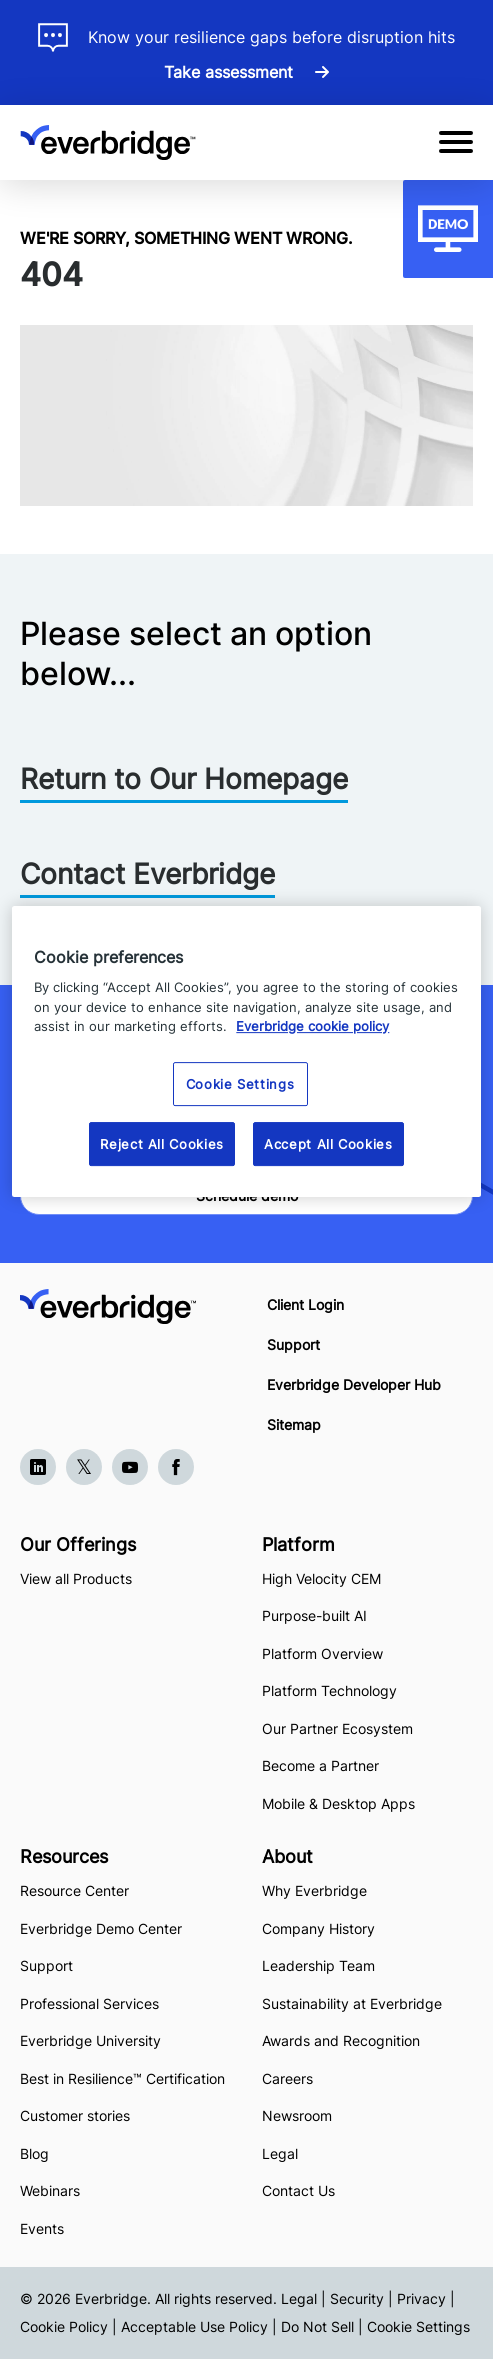 This screenshot has width=493, height=2359. What do you see at coordinates (124, 2078) in the screenshot?
I see `Best in Resilience™ Certification` at bounding box center [124, 2078].